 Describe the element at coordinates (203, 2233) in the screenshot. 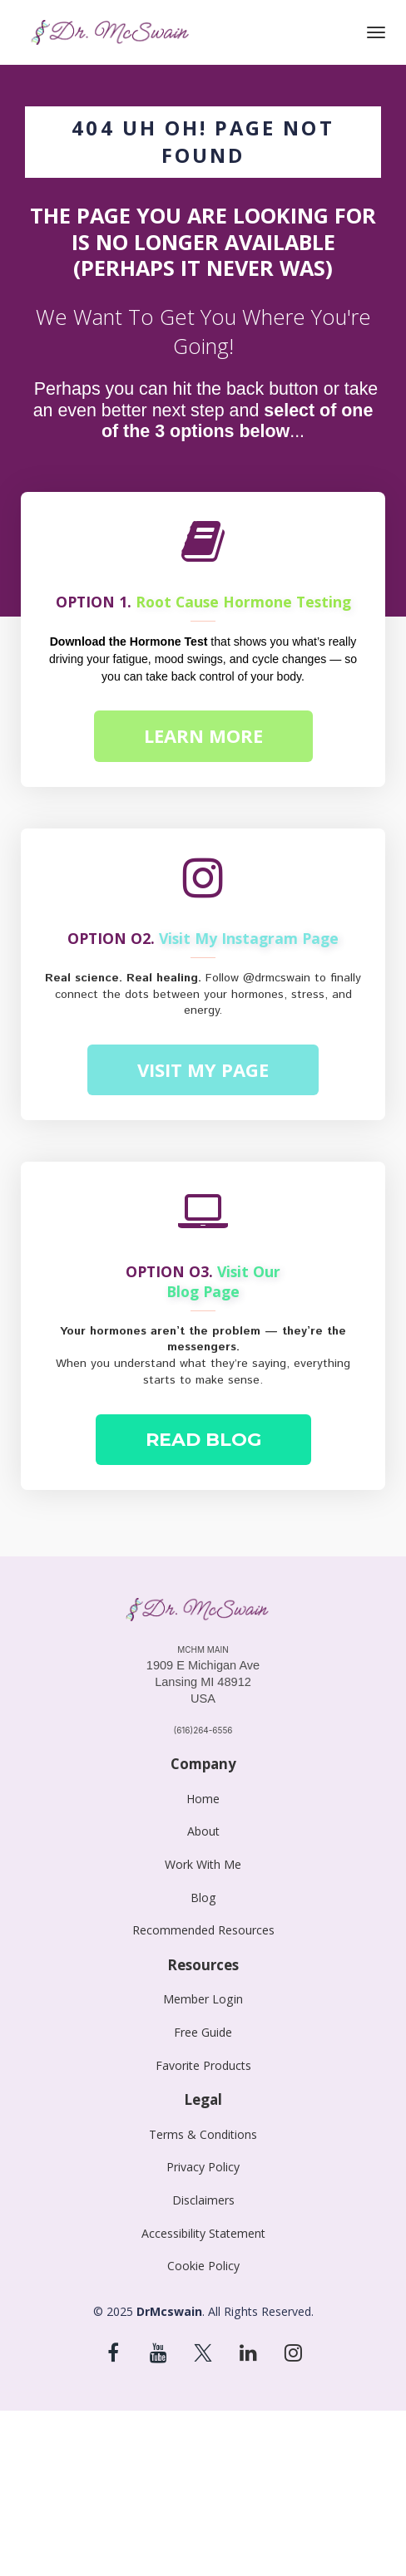

I see `Accessibility Statement` at that location.